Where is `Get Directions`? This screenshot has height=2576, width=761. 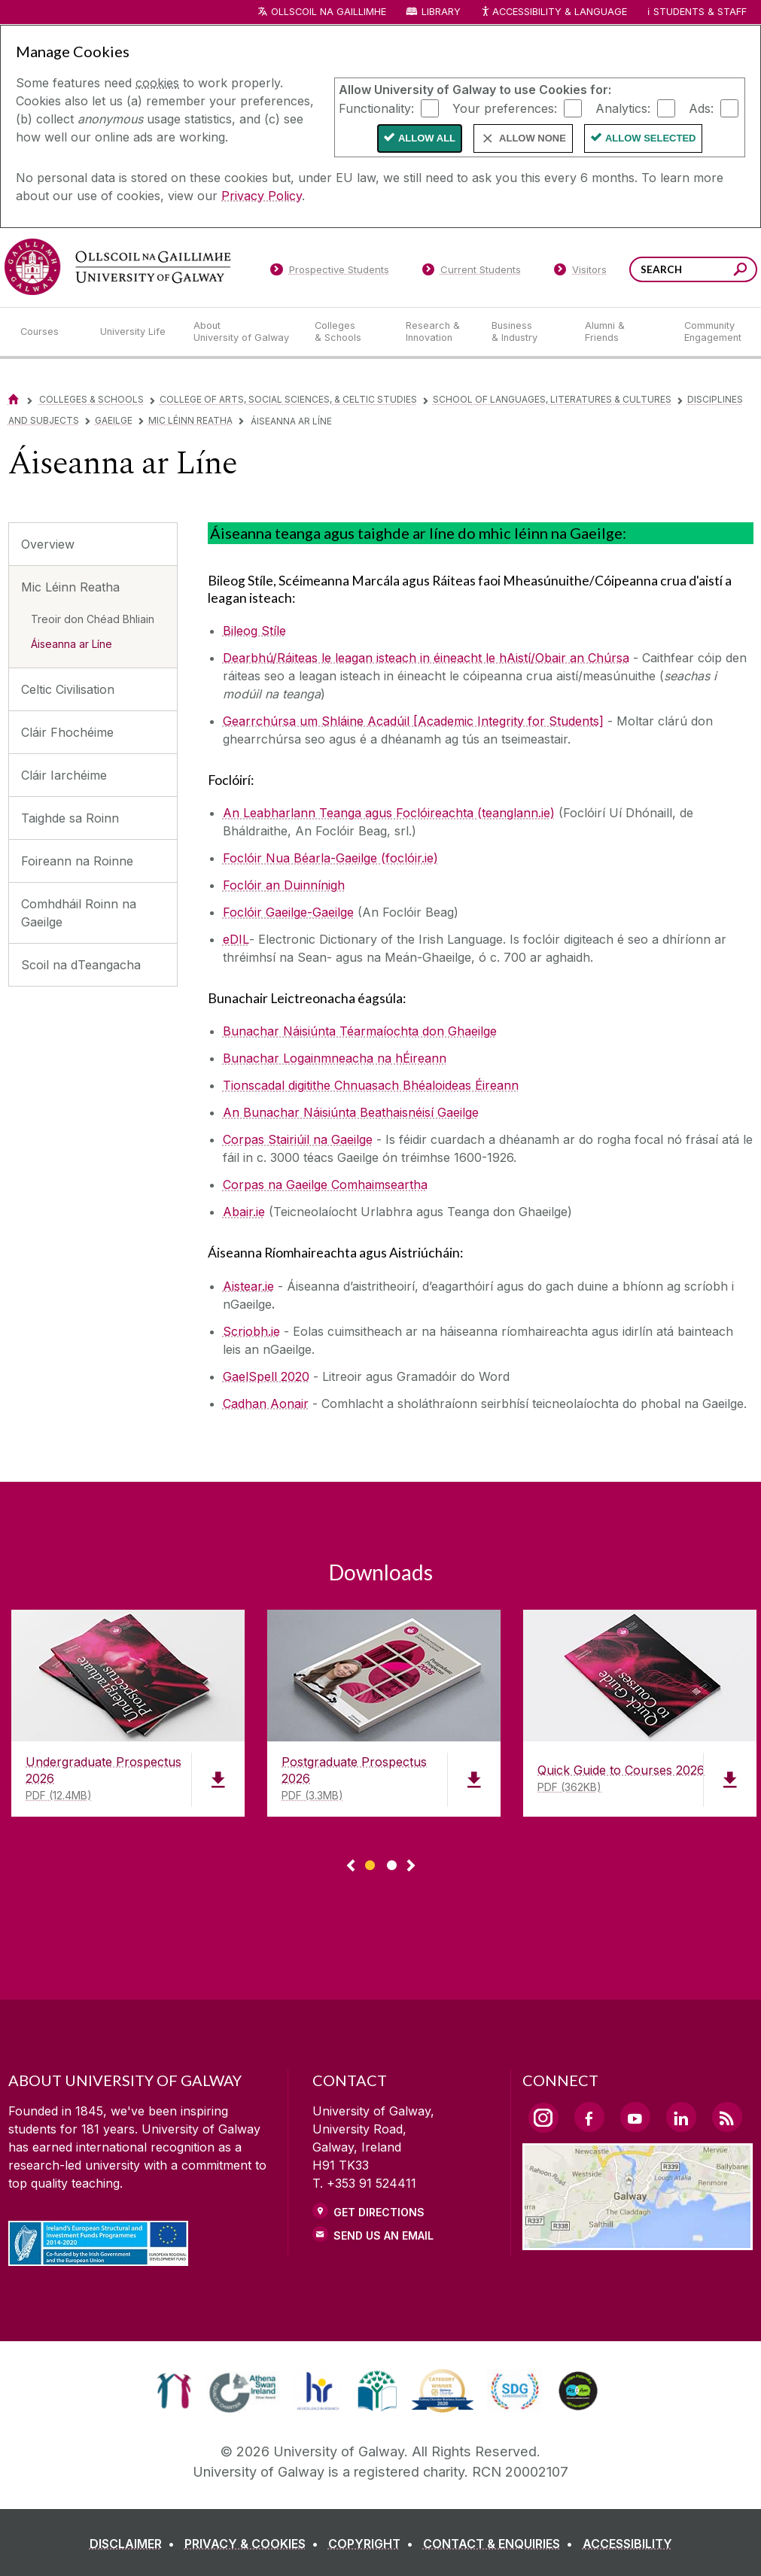
Get Directions is located at coordinates (379, 2212).